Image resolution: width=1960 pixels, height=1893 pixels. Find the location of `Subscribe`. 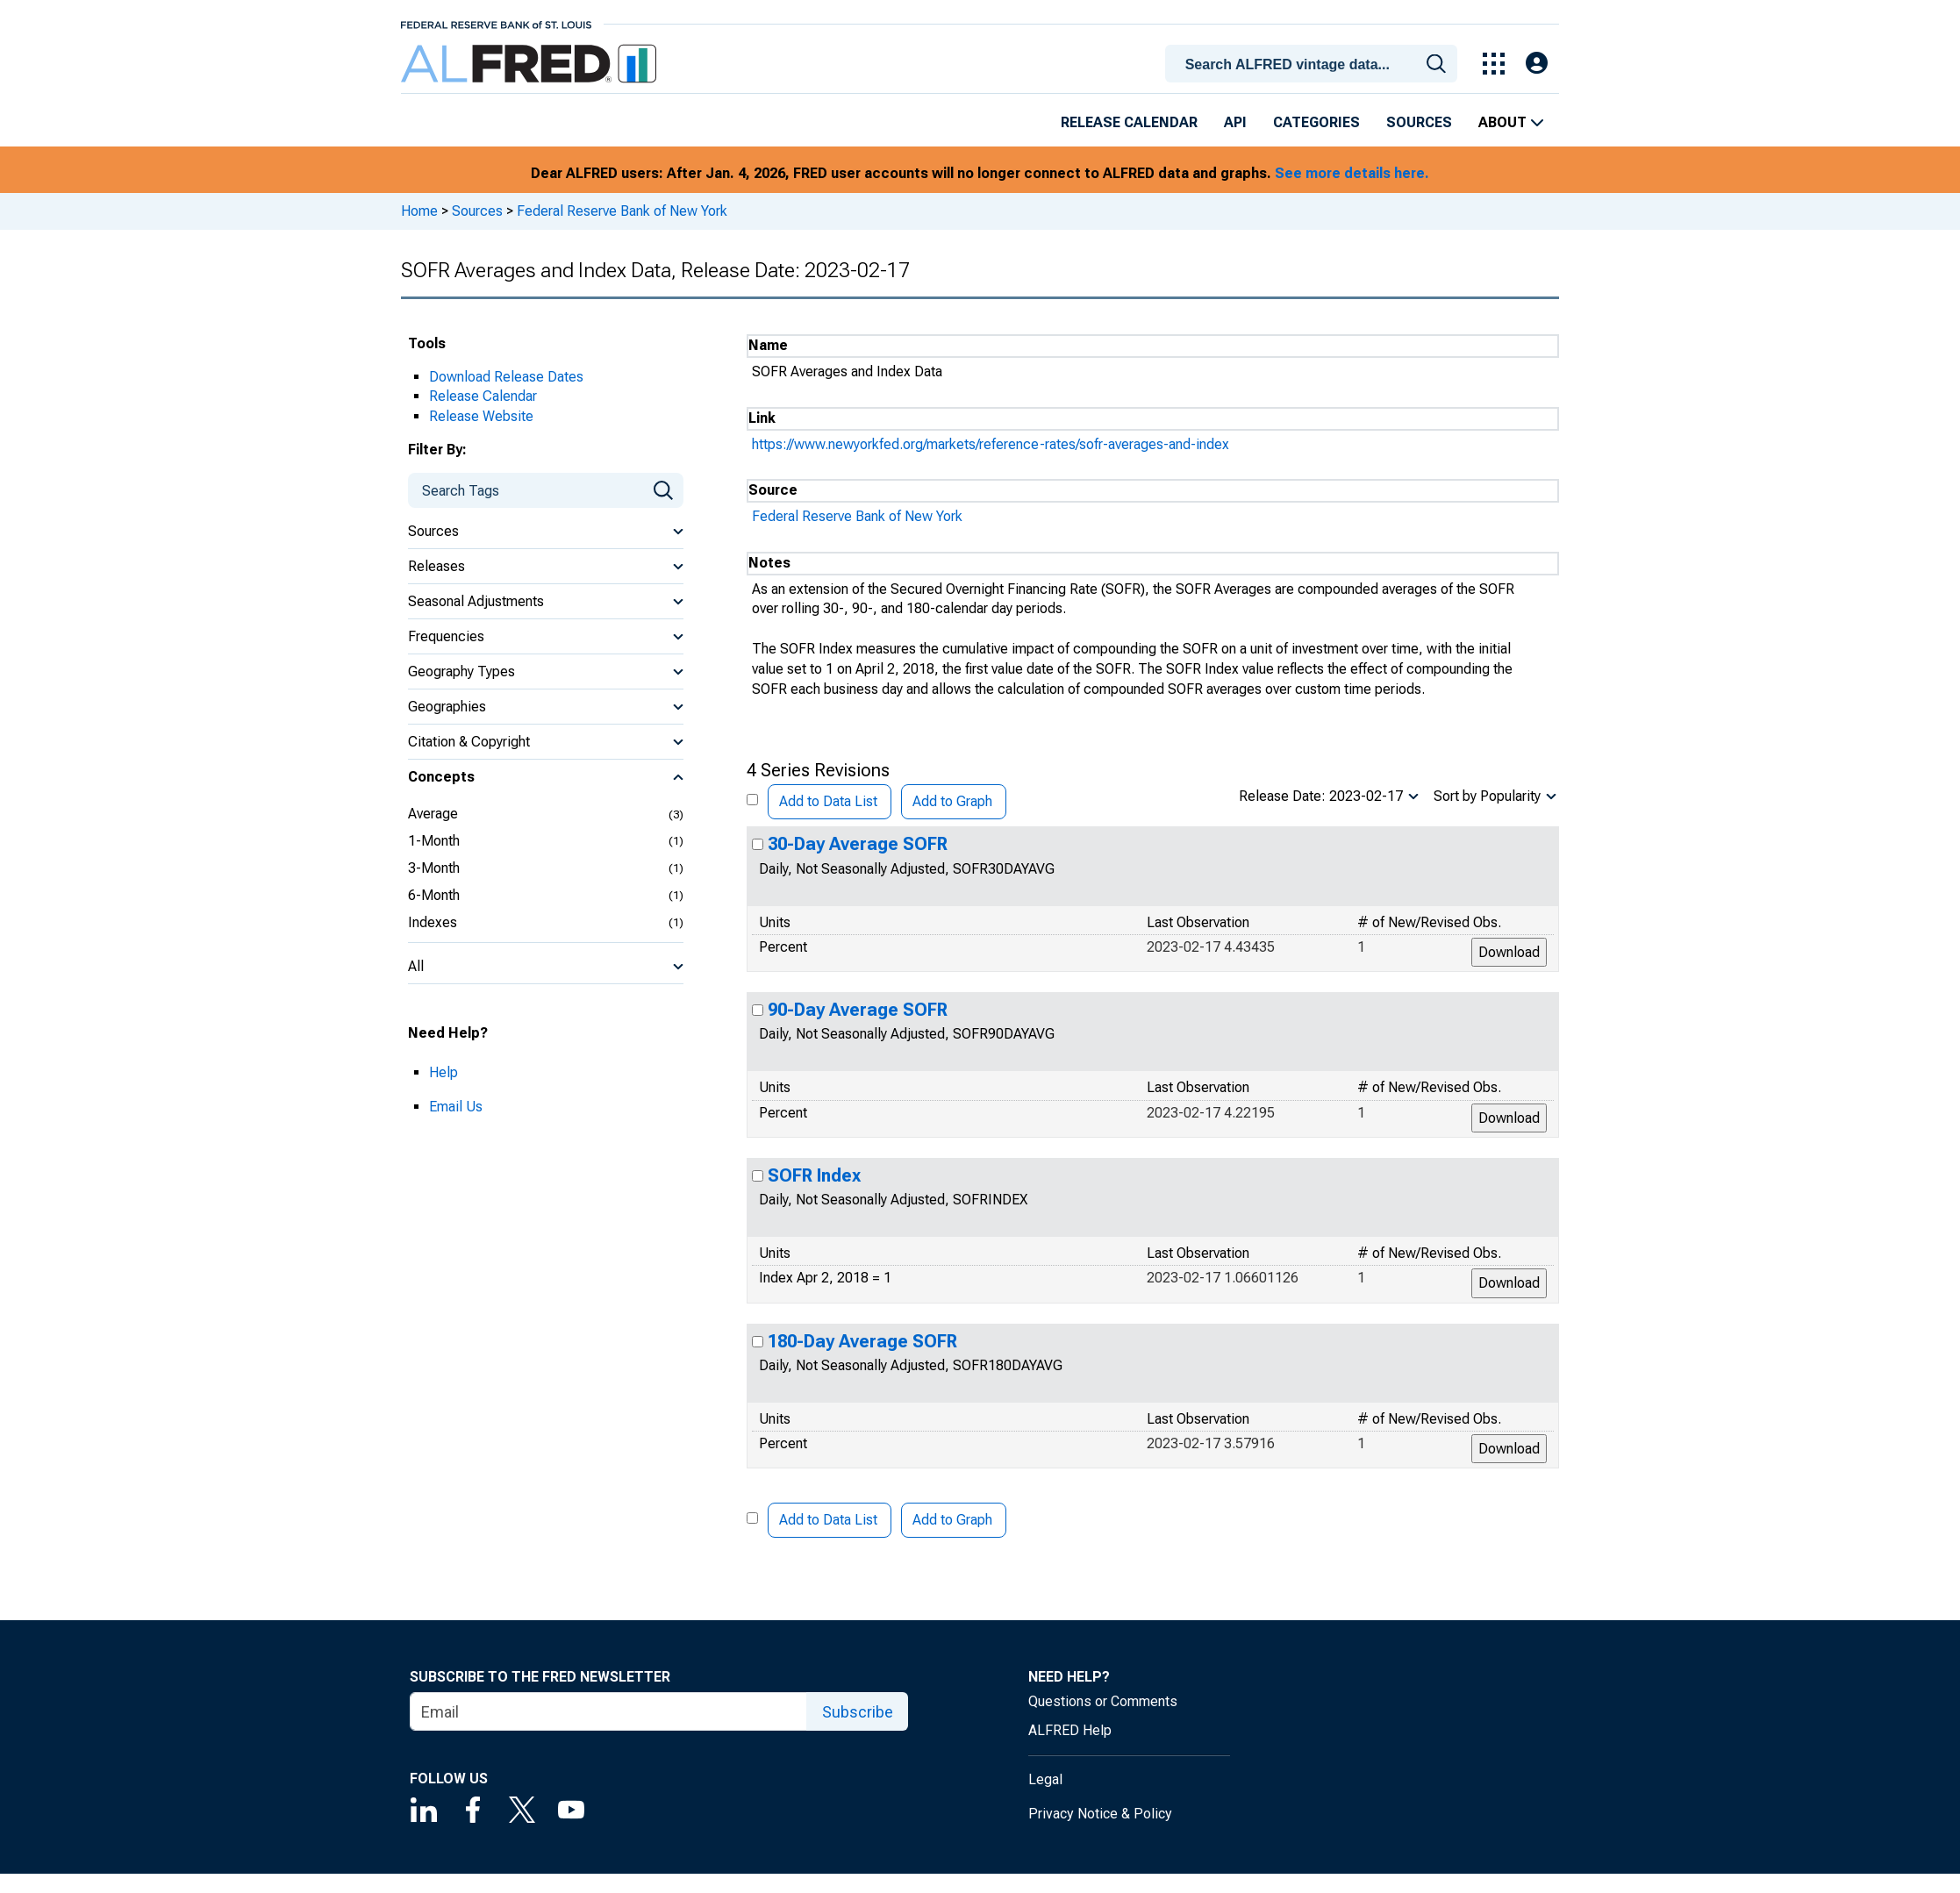

Subscribe is located at coordinates (857, 1712).